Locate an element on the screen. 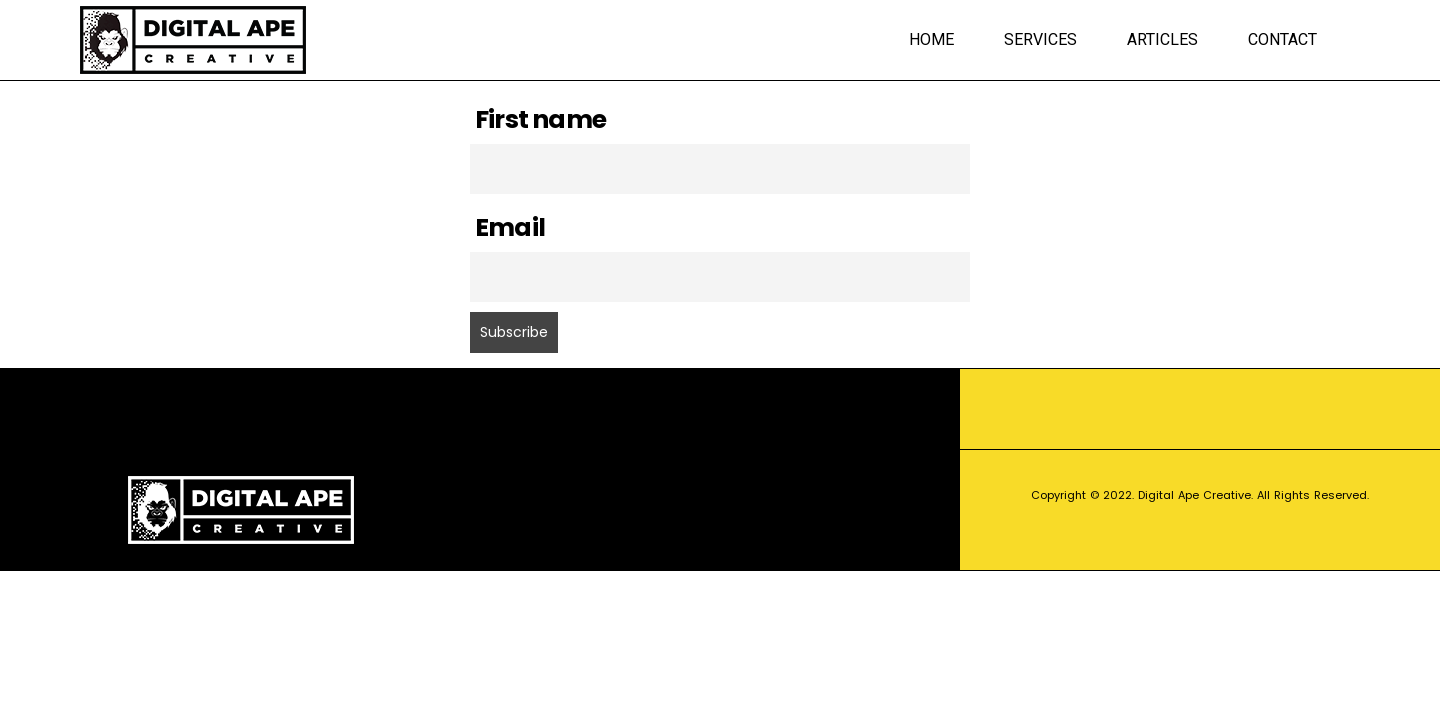 This screenshot has height=720, width=1440. Email is located at coordinates (510, 227).